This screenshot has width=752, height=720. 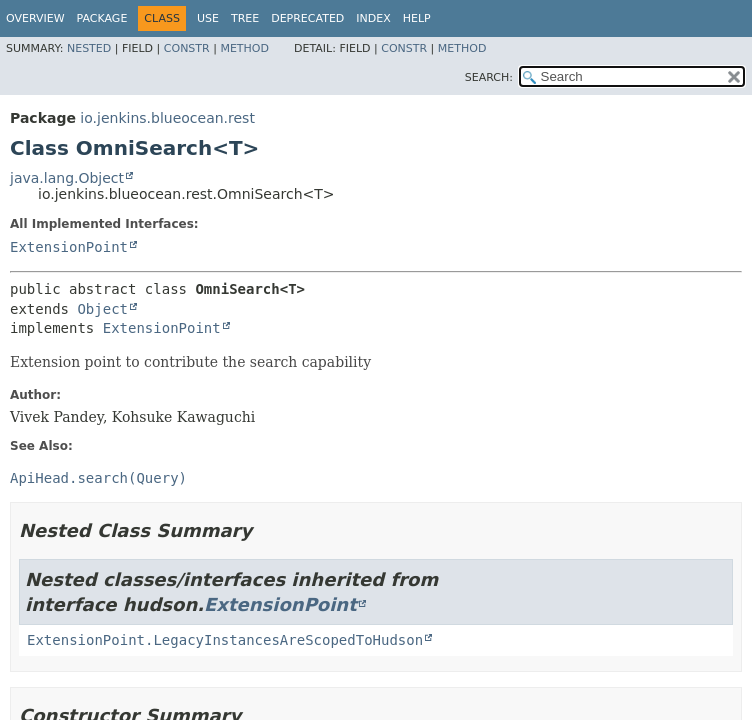 What do you see at coordinates (245, 18) in the screenshot?
I see `Tree` at bounding box center [245, 18].